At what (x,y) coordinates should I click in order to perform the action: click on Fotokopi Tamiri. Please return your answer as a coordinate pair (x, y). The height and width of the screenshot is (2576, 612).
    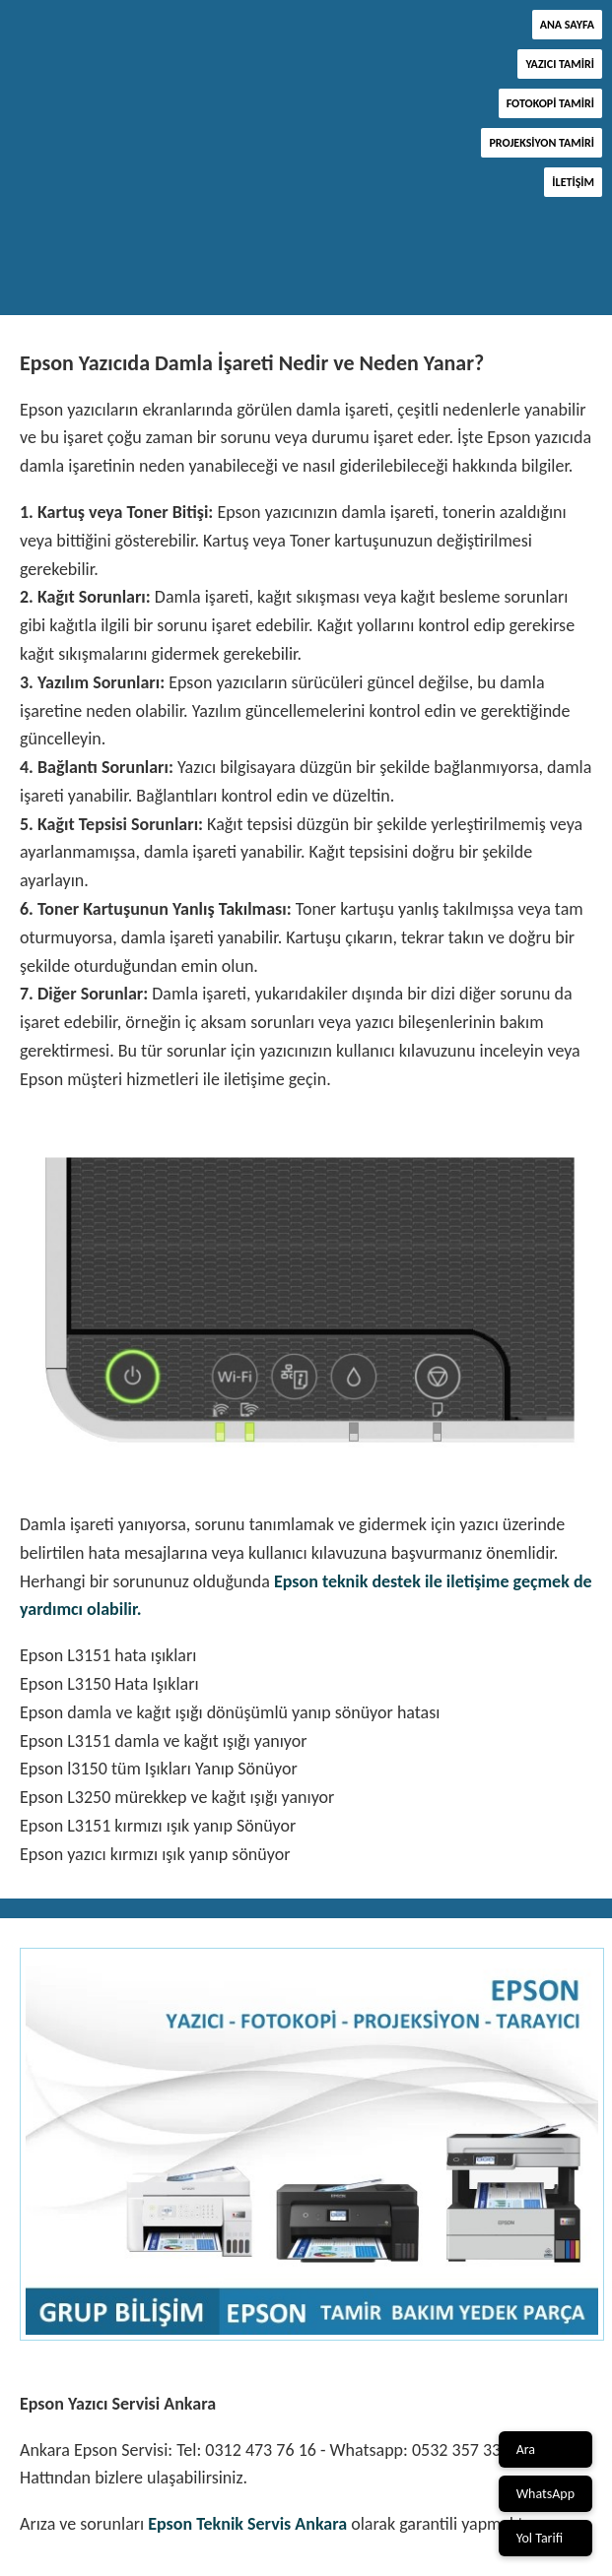
    Looking at the image, I should click on (550, 103).